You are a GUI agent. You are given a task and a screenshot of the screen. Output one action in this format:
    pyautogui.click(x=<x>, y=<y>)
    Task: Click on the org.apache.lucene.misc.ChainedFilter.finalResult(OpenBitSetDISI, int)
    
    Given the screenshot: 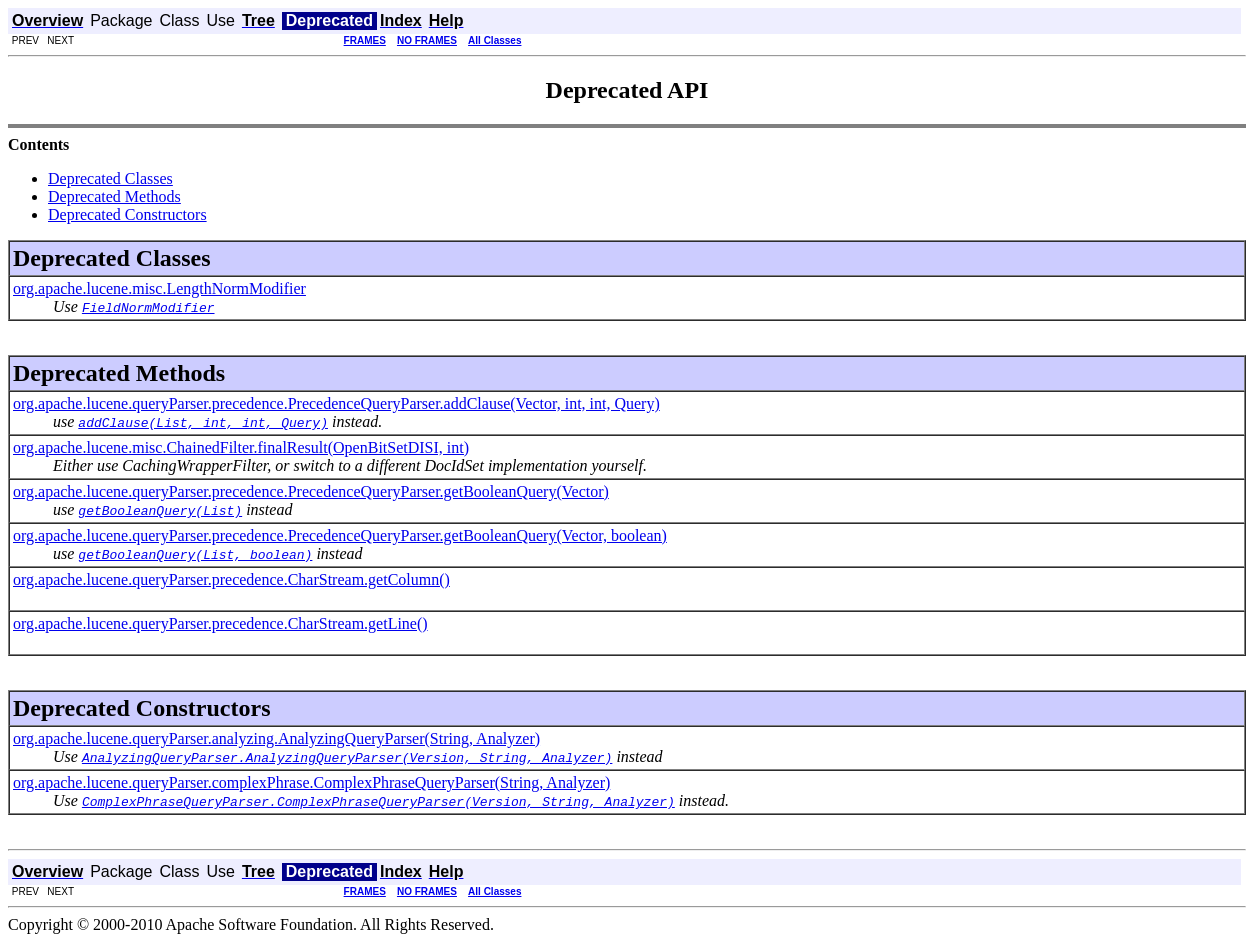 What is the action you would take?
    pyautogui.click(x=241, y=447)
    